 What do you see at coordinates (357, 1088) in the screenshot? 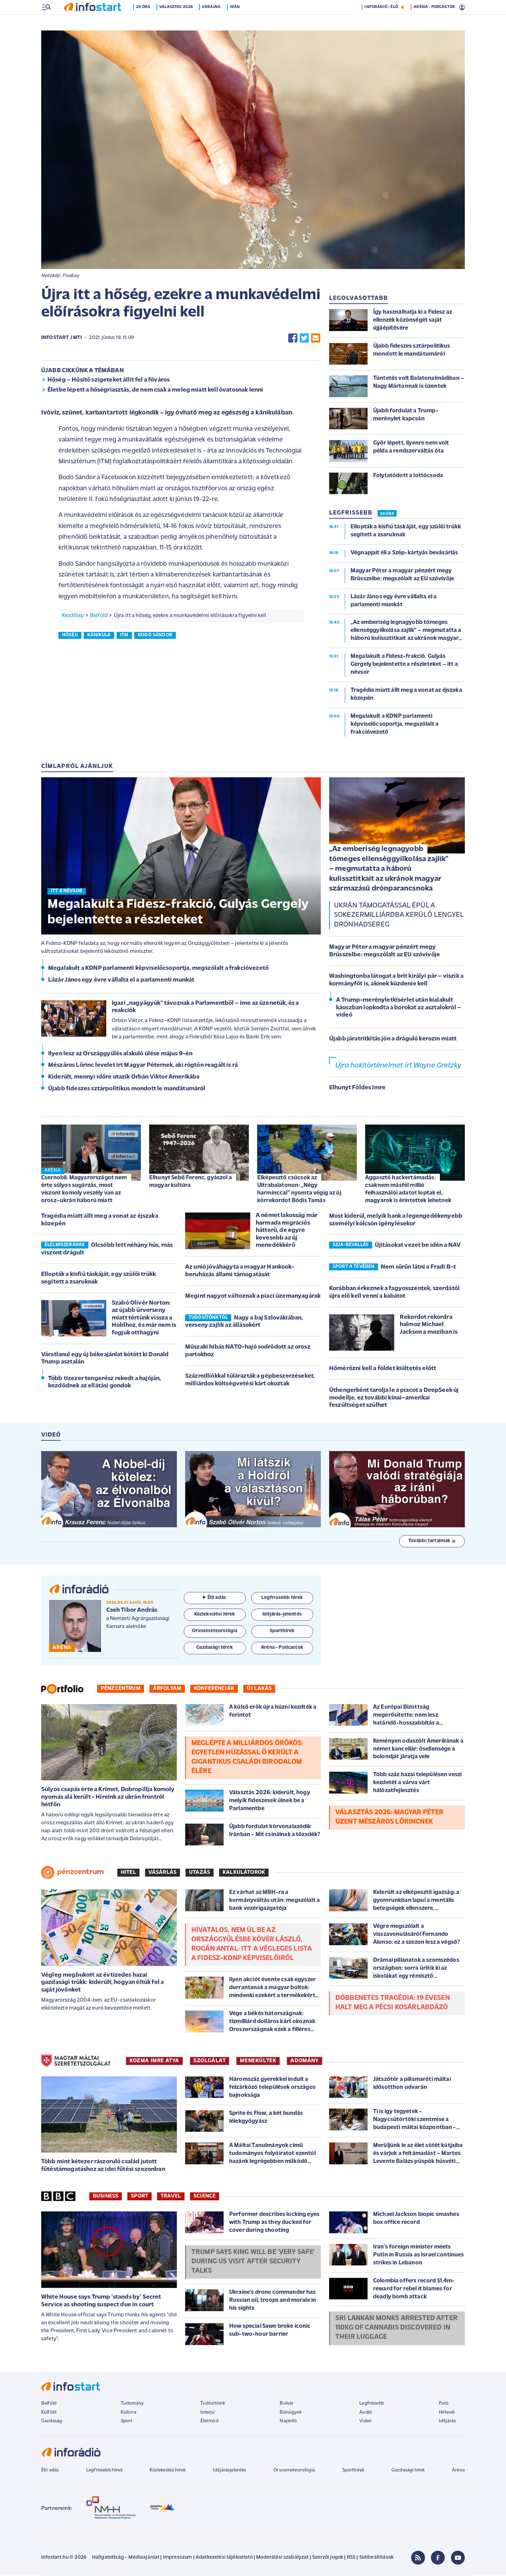
I see `Elhunyt Földes Imre` at bounding box center [357, 1088].